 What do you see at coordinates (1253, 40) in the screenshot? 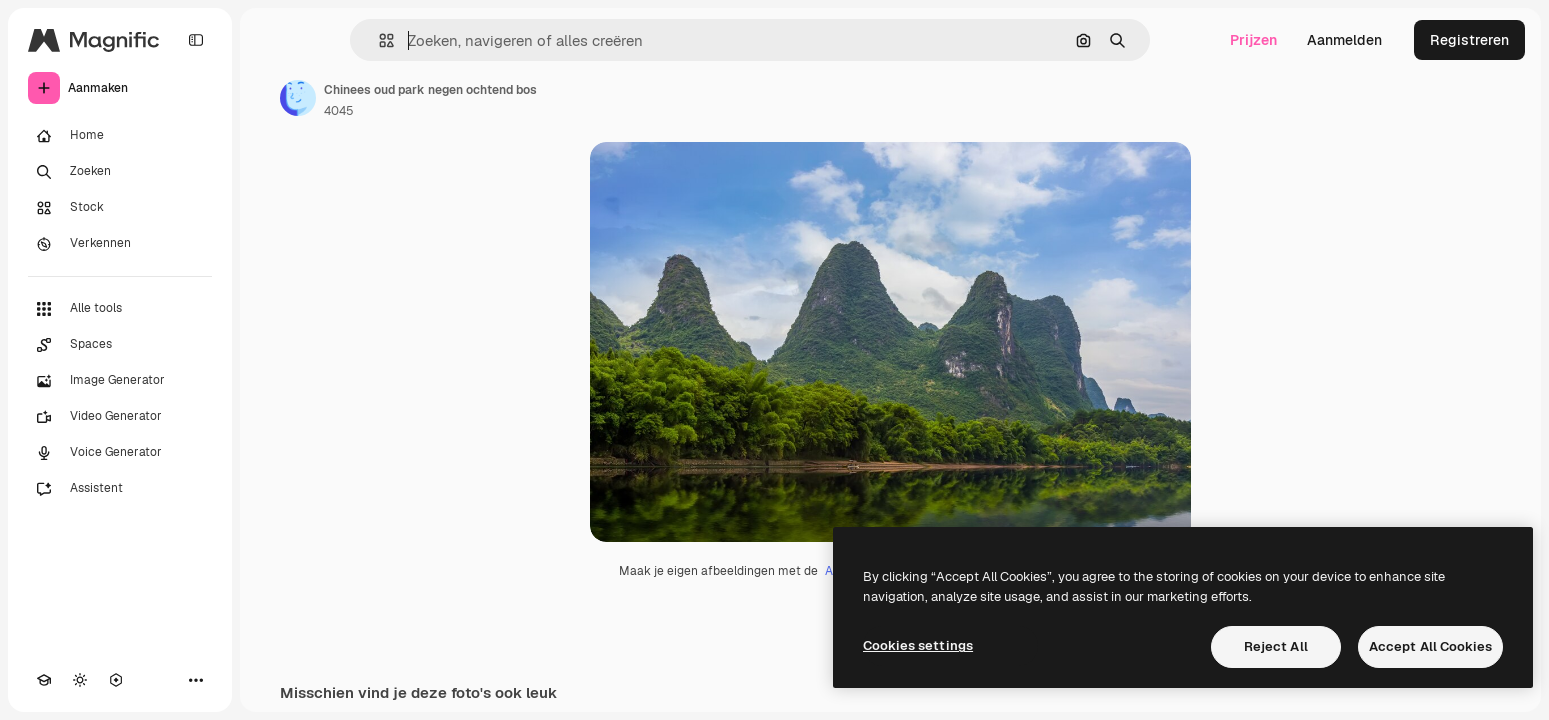
I see `Prijzen` at bounding box center [1253, 40].